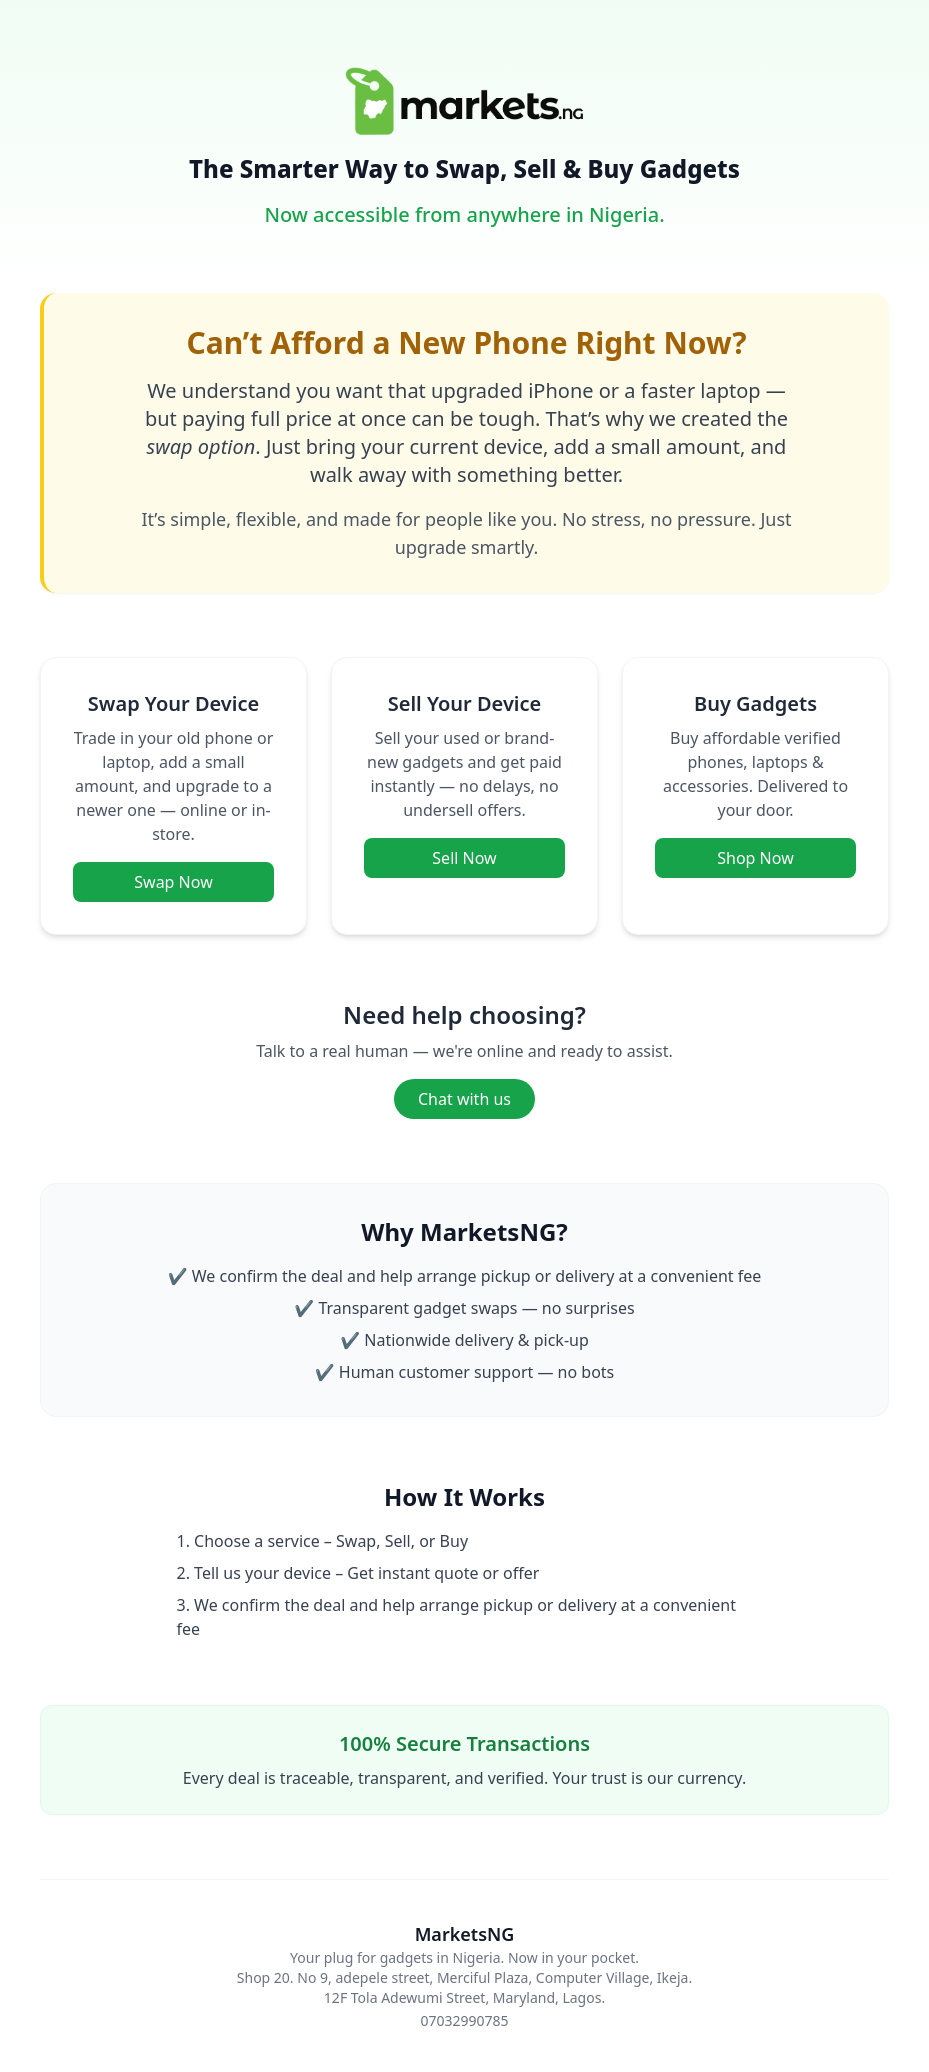 Image resolution: width=929 pixels, height=2072 pixels. I want to click on Shop Now, so click(755, 858).